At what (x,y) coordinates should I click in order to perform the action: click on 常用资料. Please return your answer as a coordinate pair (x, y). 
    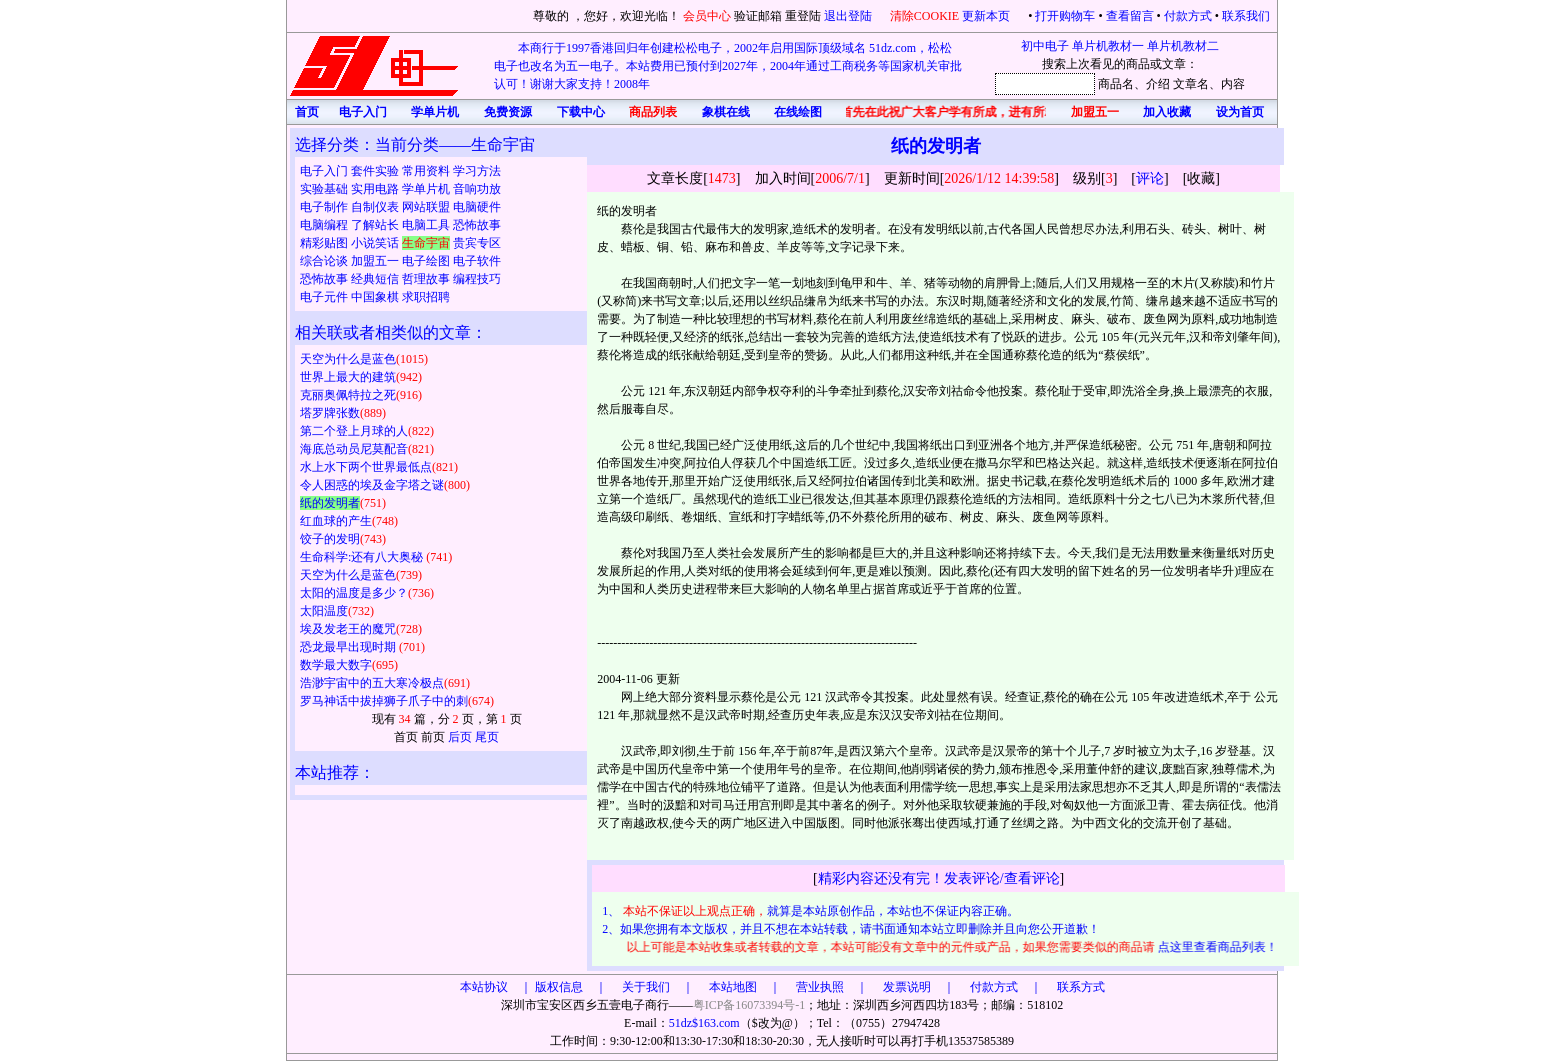
    Looking at the image, I should click on (427, 171).